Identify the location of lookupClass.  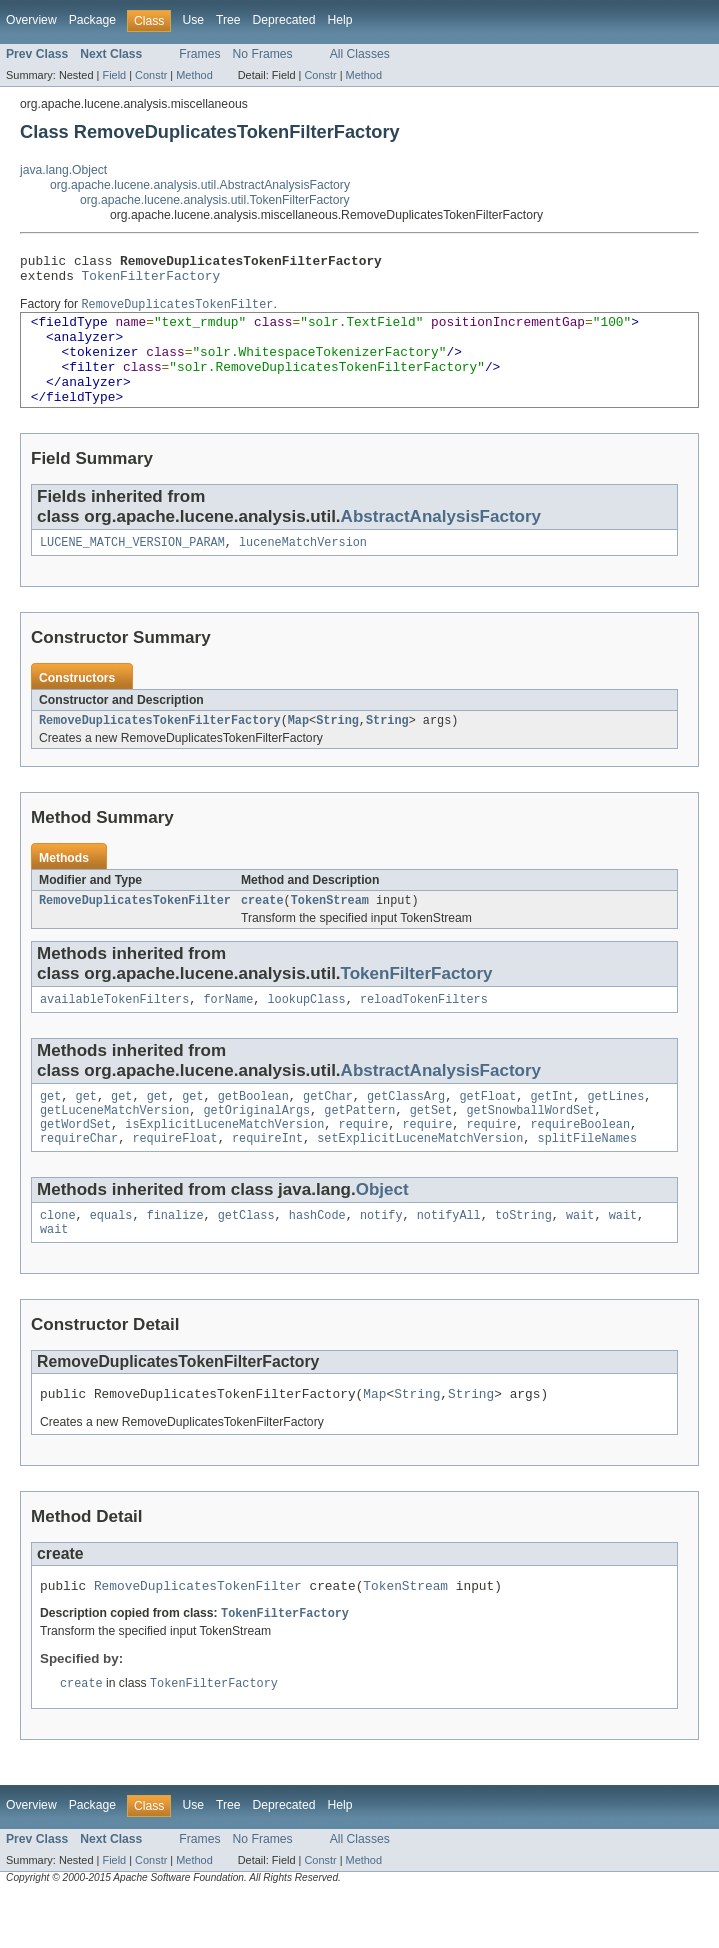
(306, 1032).